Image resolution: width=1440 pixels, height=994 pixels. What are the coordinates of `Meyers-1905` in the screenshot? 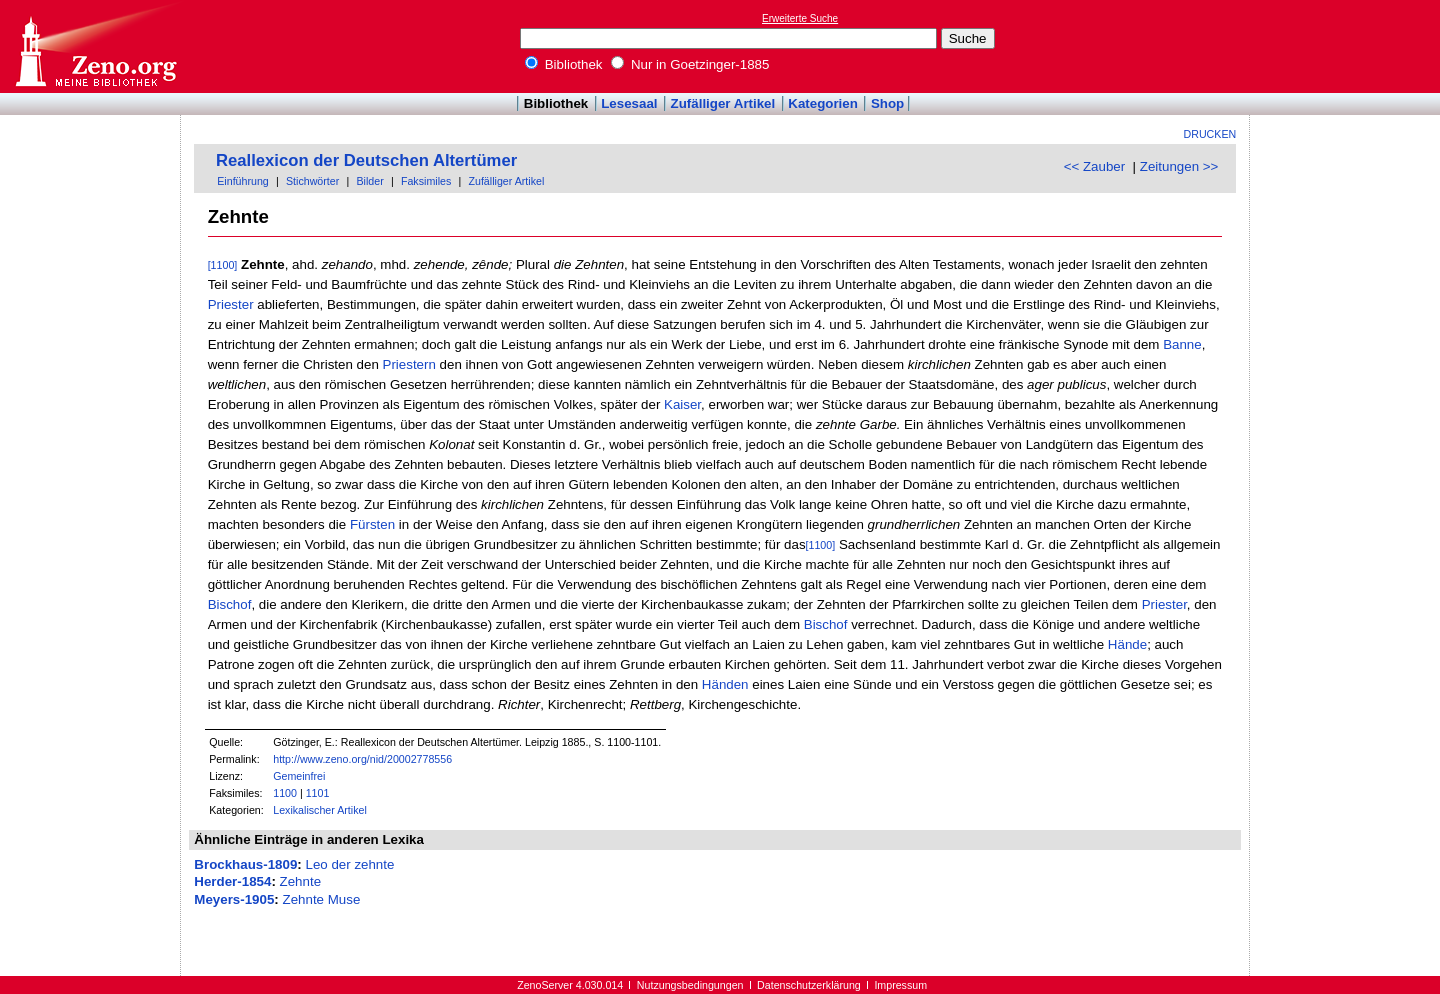 It's located at (234, 899).